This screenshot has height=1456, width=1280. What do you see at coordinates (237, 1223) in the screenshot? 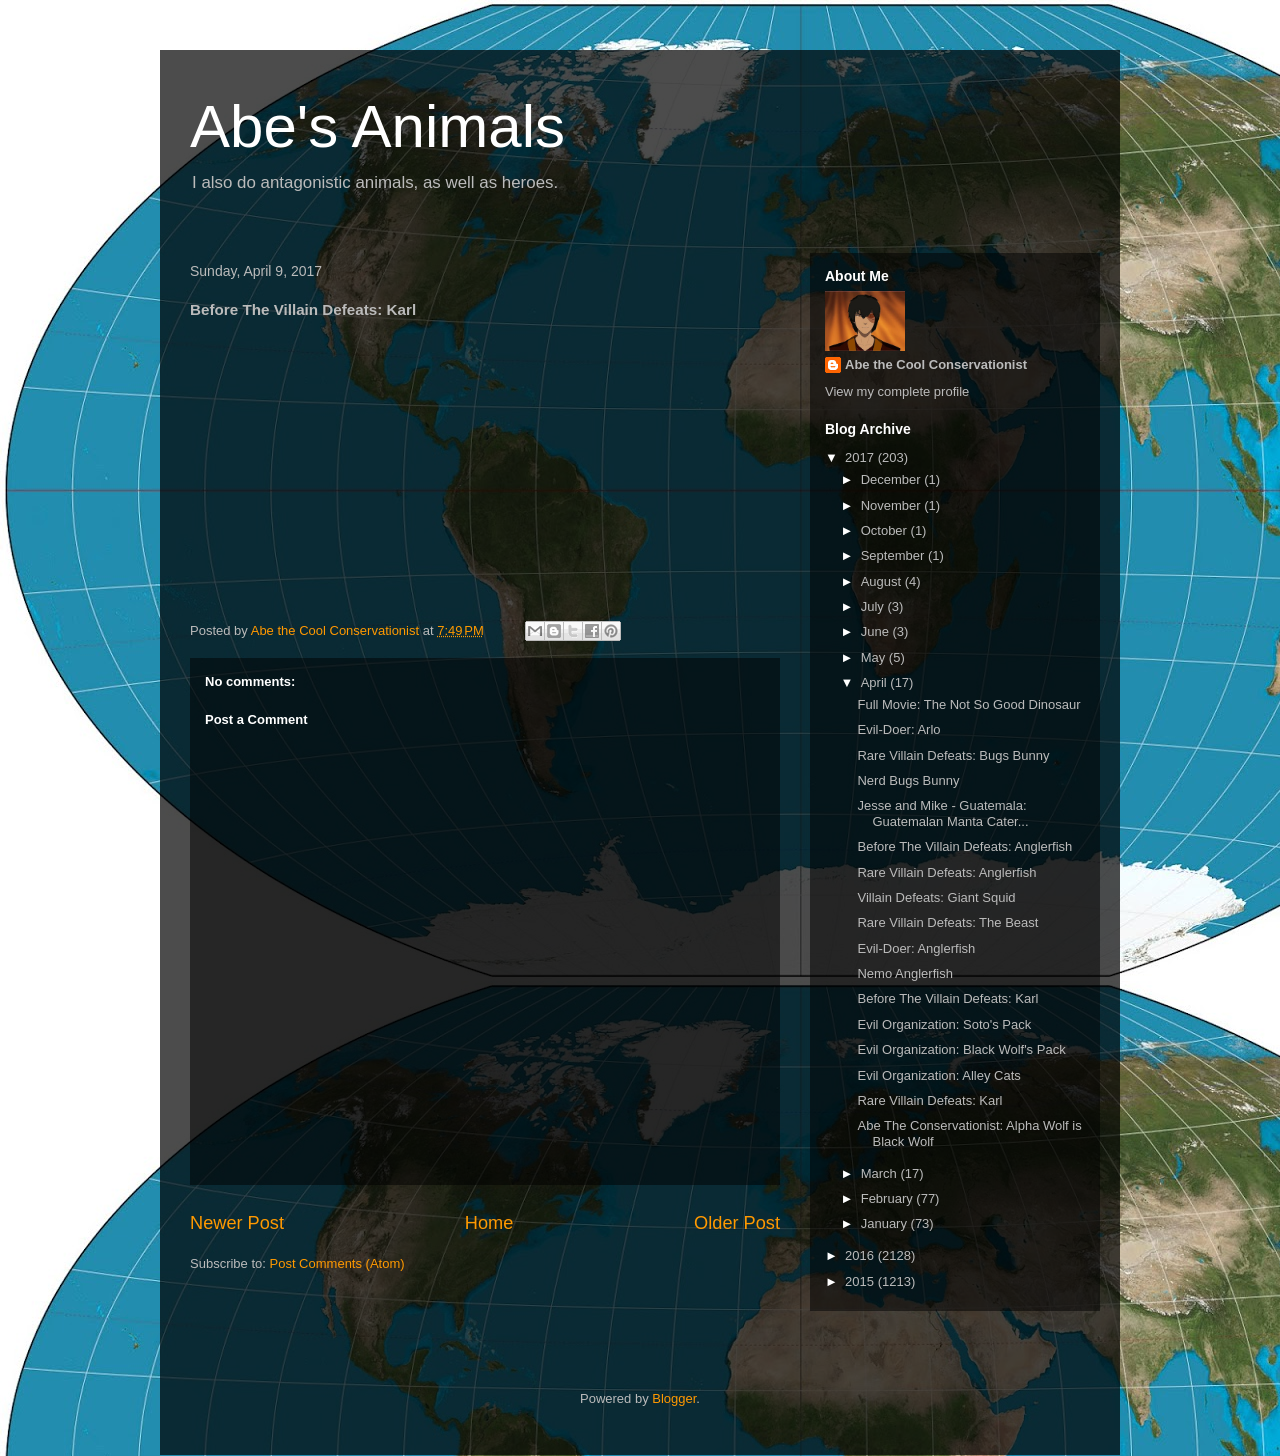
I see `Newer Post` at bounding box center [237, 1223].